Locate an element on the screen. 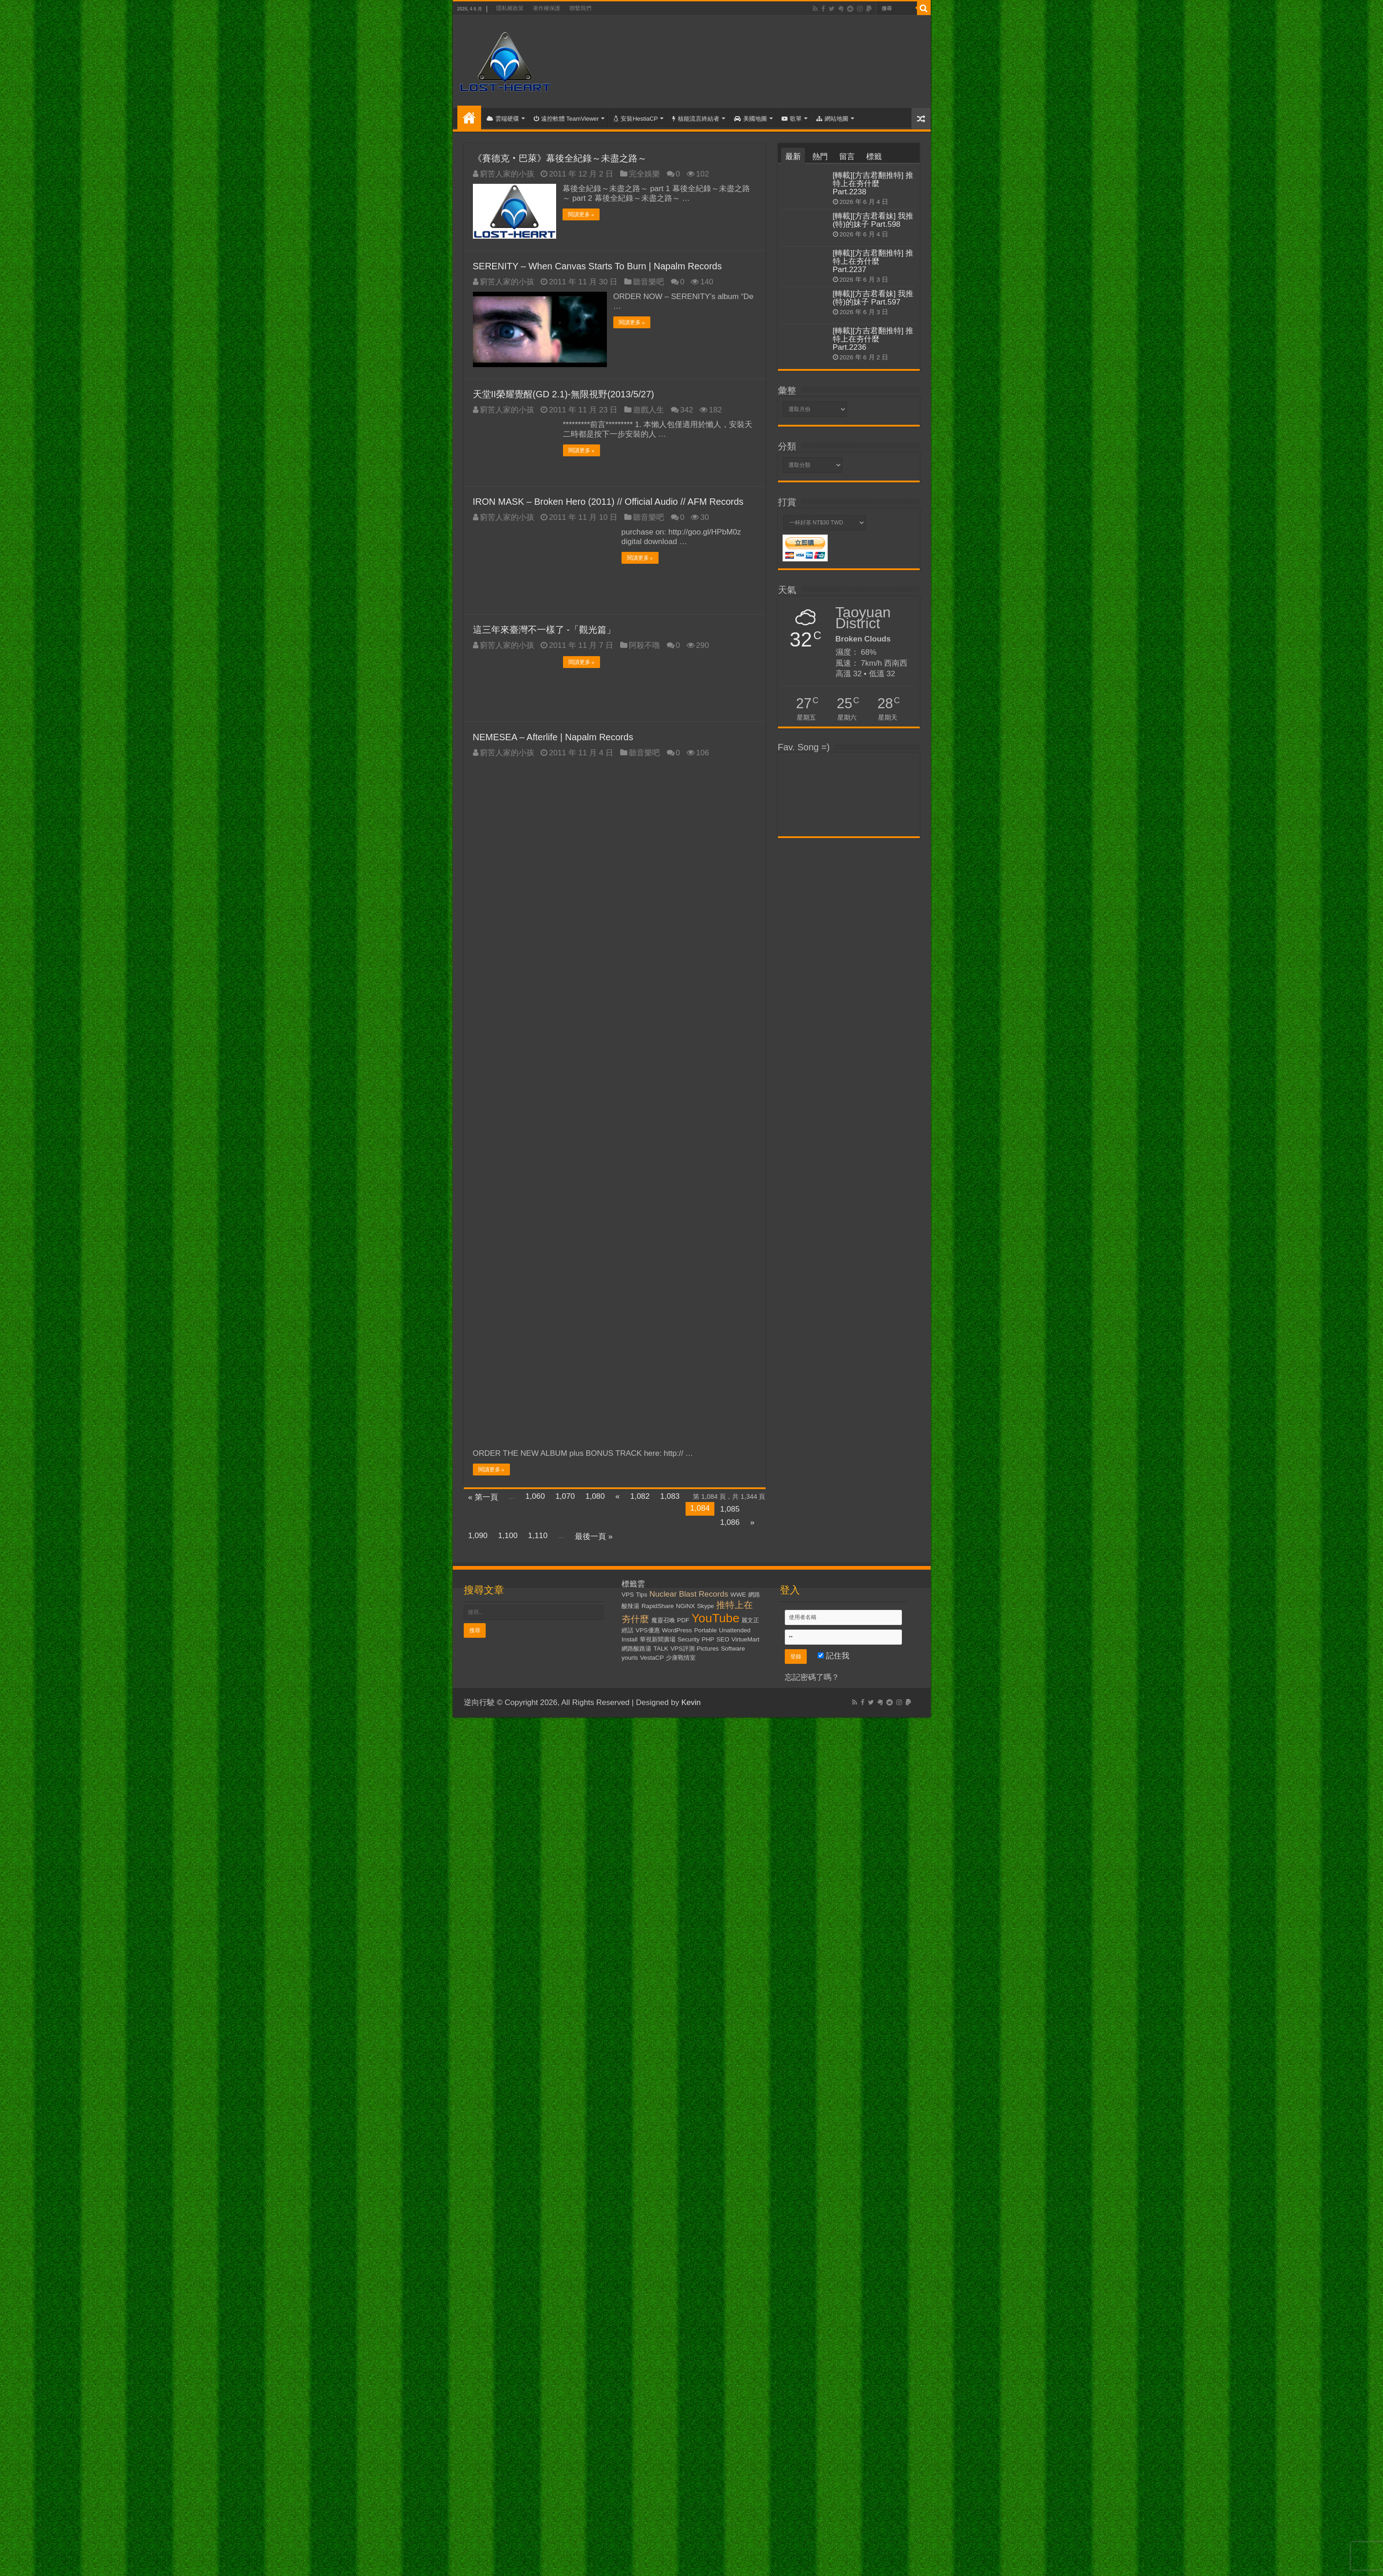  VPS優惠 is located at coordinates (648, 1629).